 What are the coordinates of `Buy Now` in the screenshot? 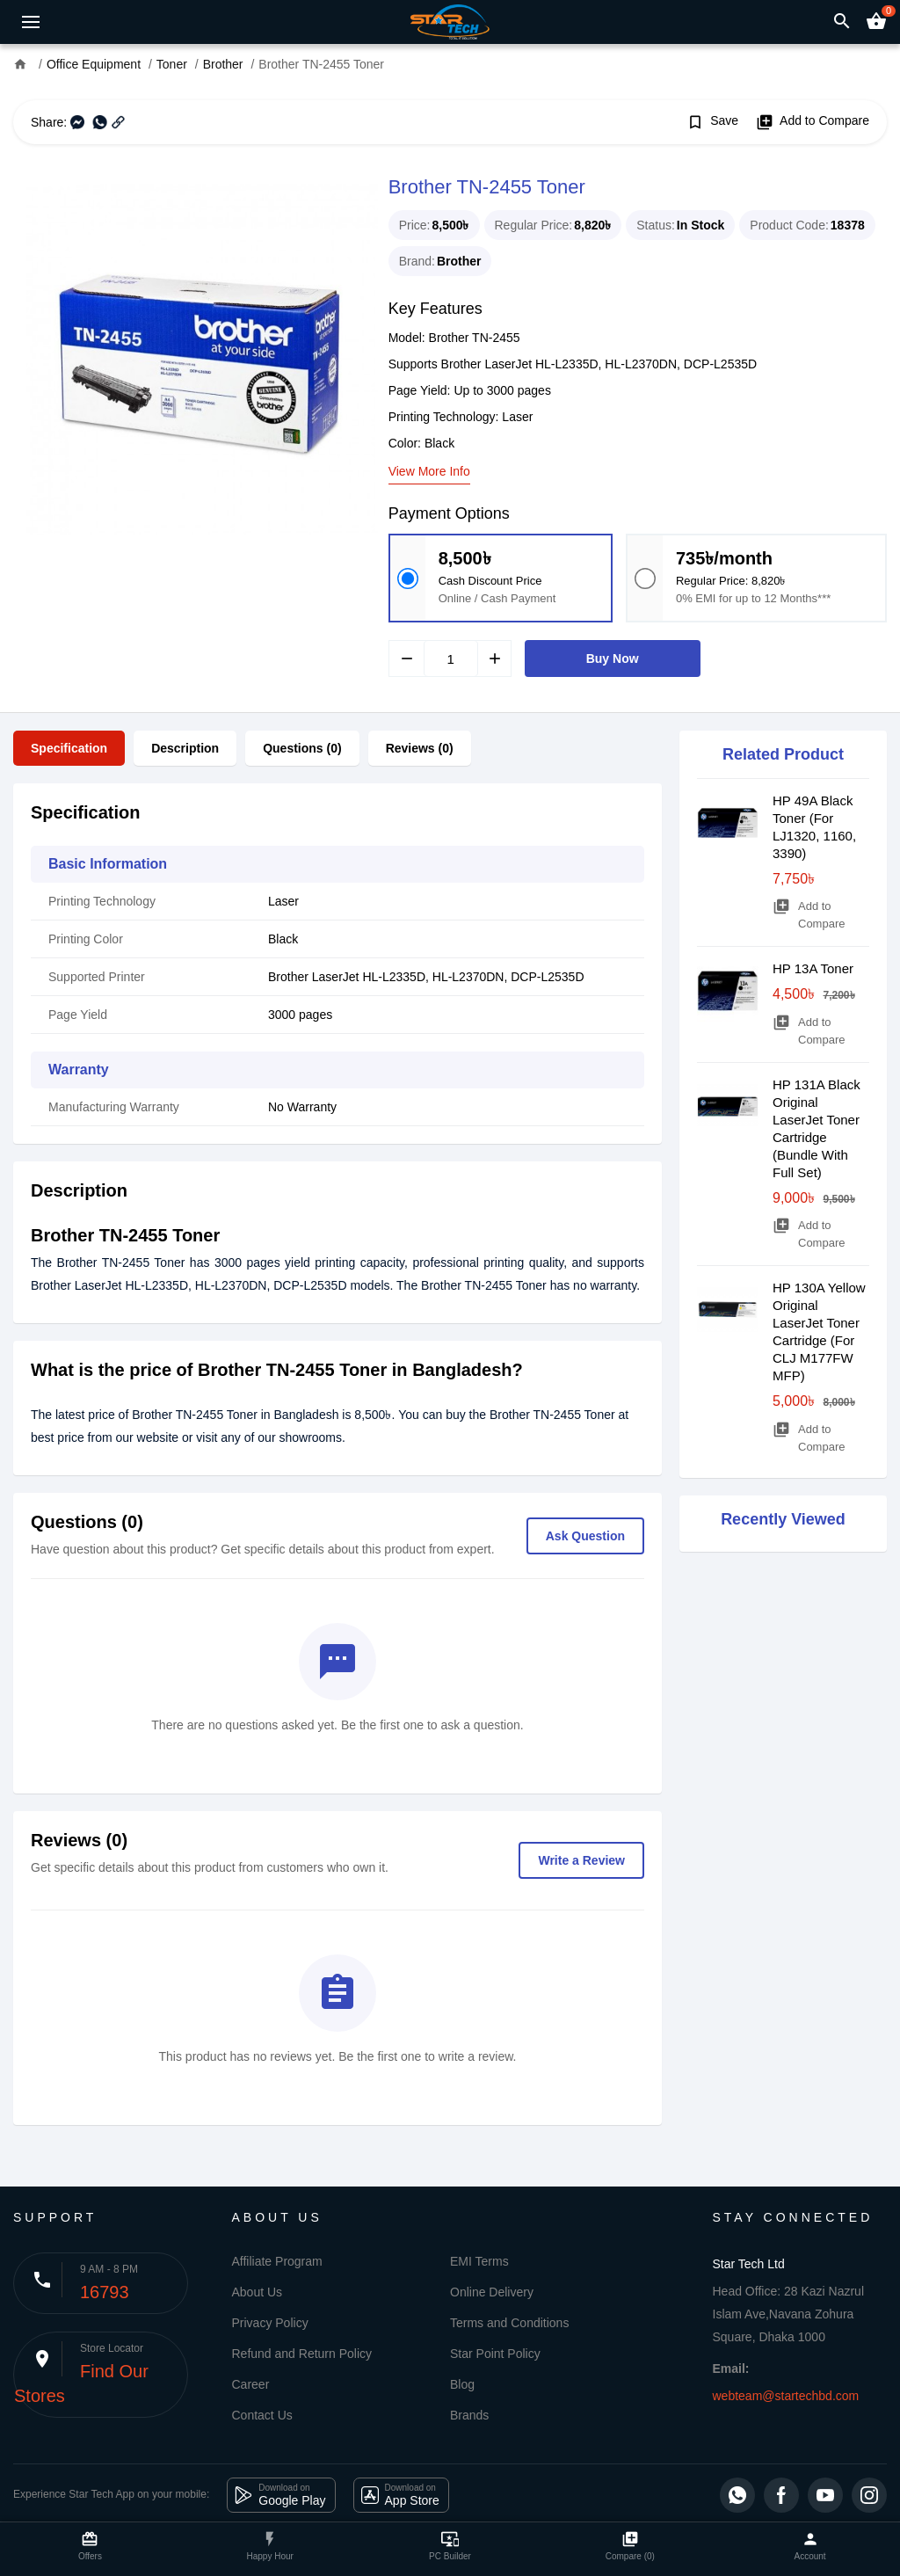 It's located at (612, 658).